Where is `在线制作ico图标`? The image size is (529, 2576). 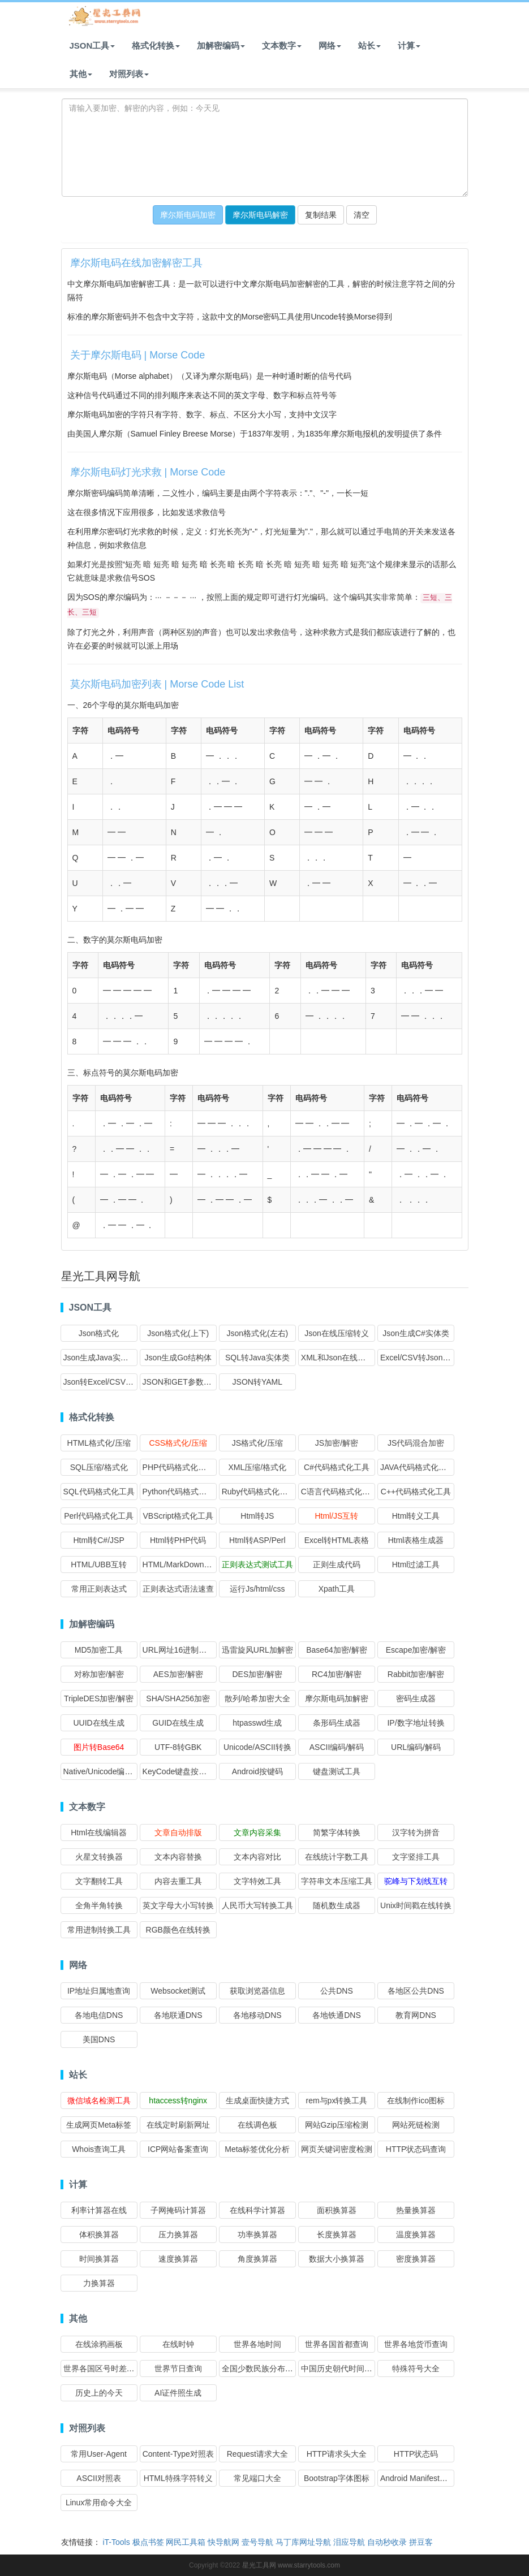
在线制作ico图标 is located at coordinates (416, 2100).